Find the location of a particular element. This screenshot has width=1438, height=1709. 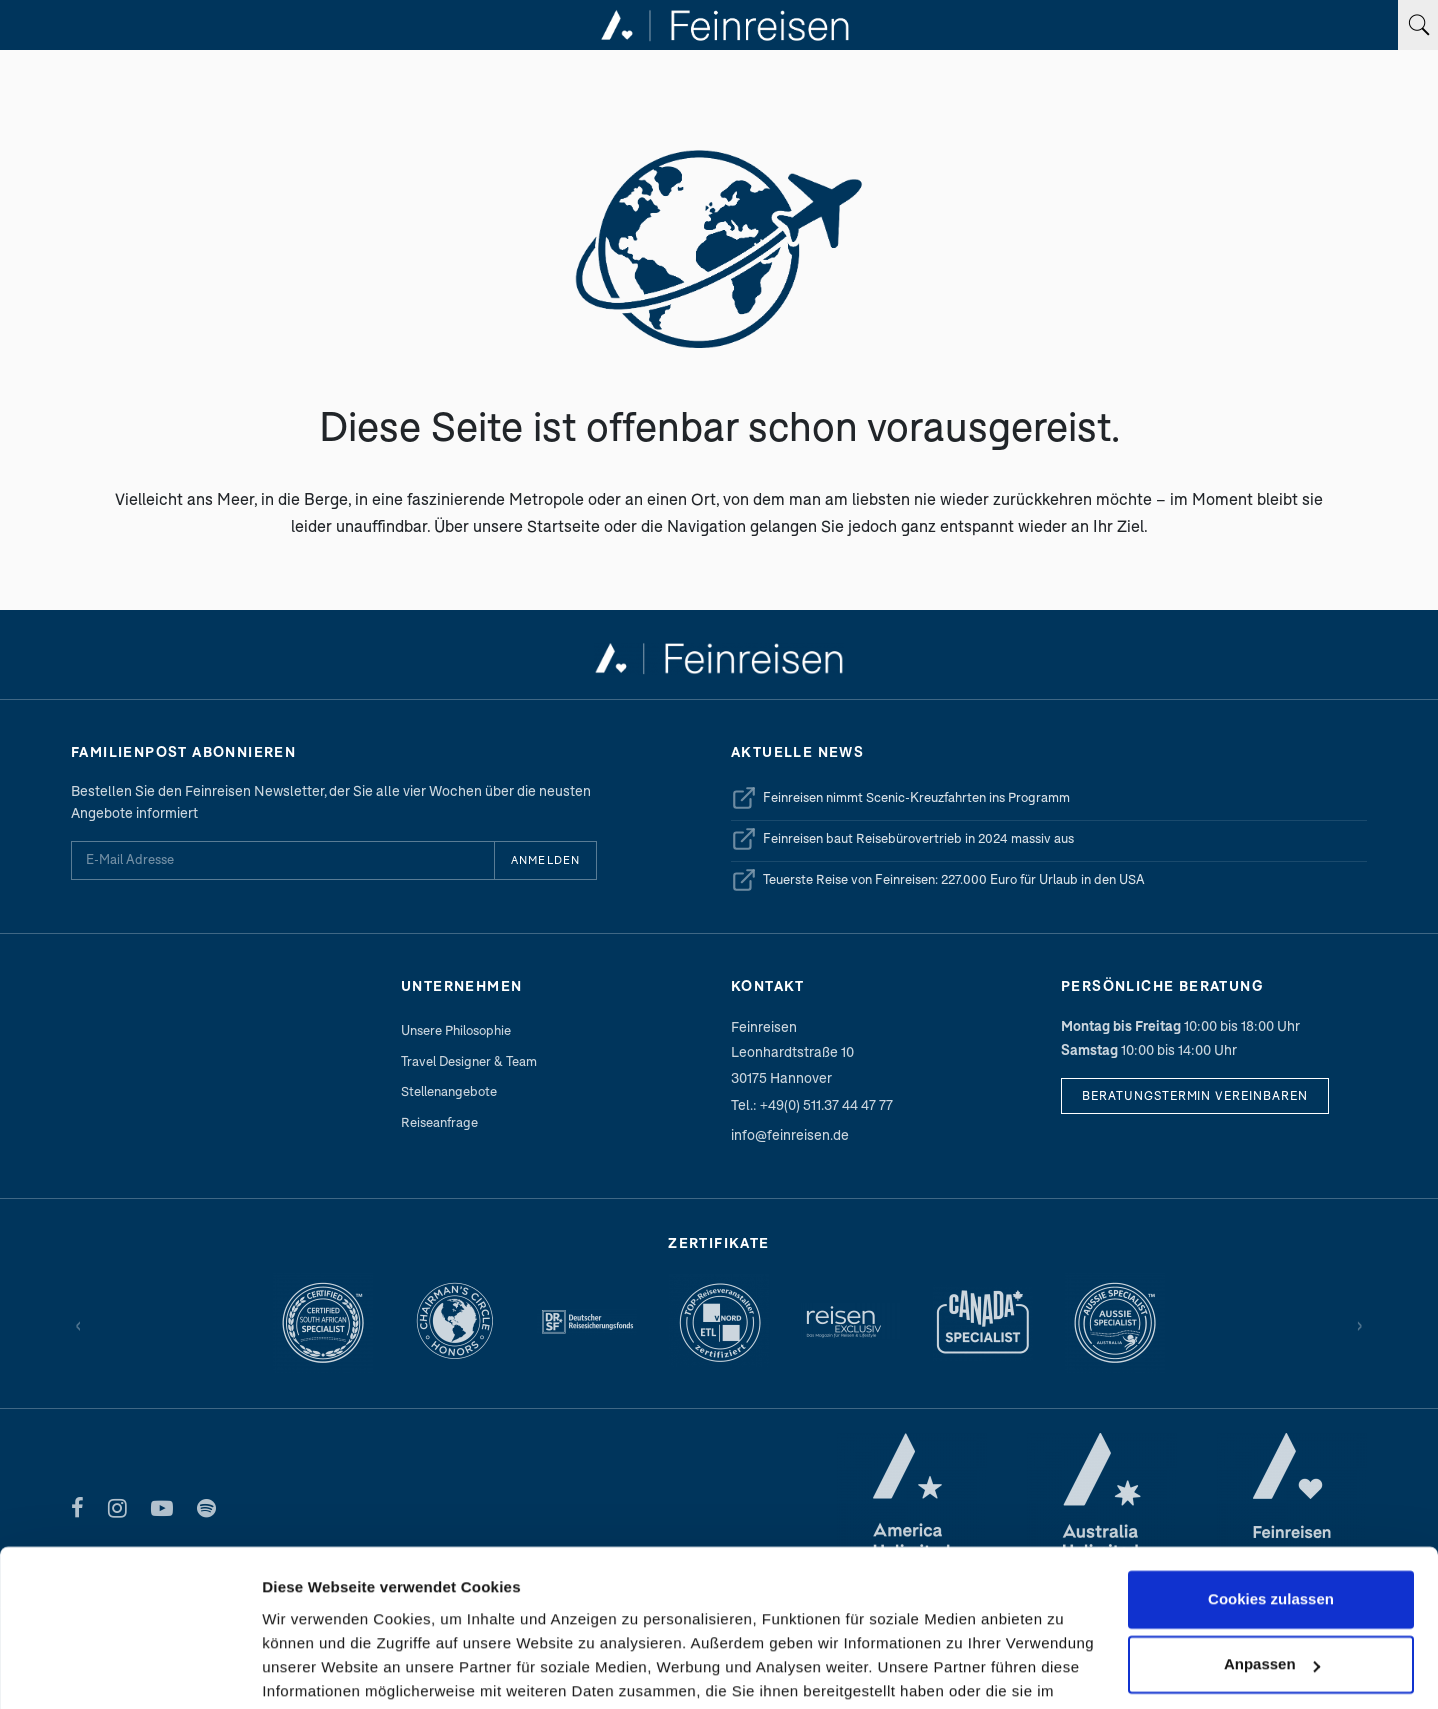

› [Vor] is located at coordinates (1359, 1323).